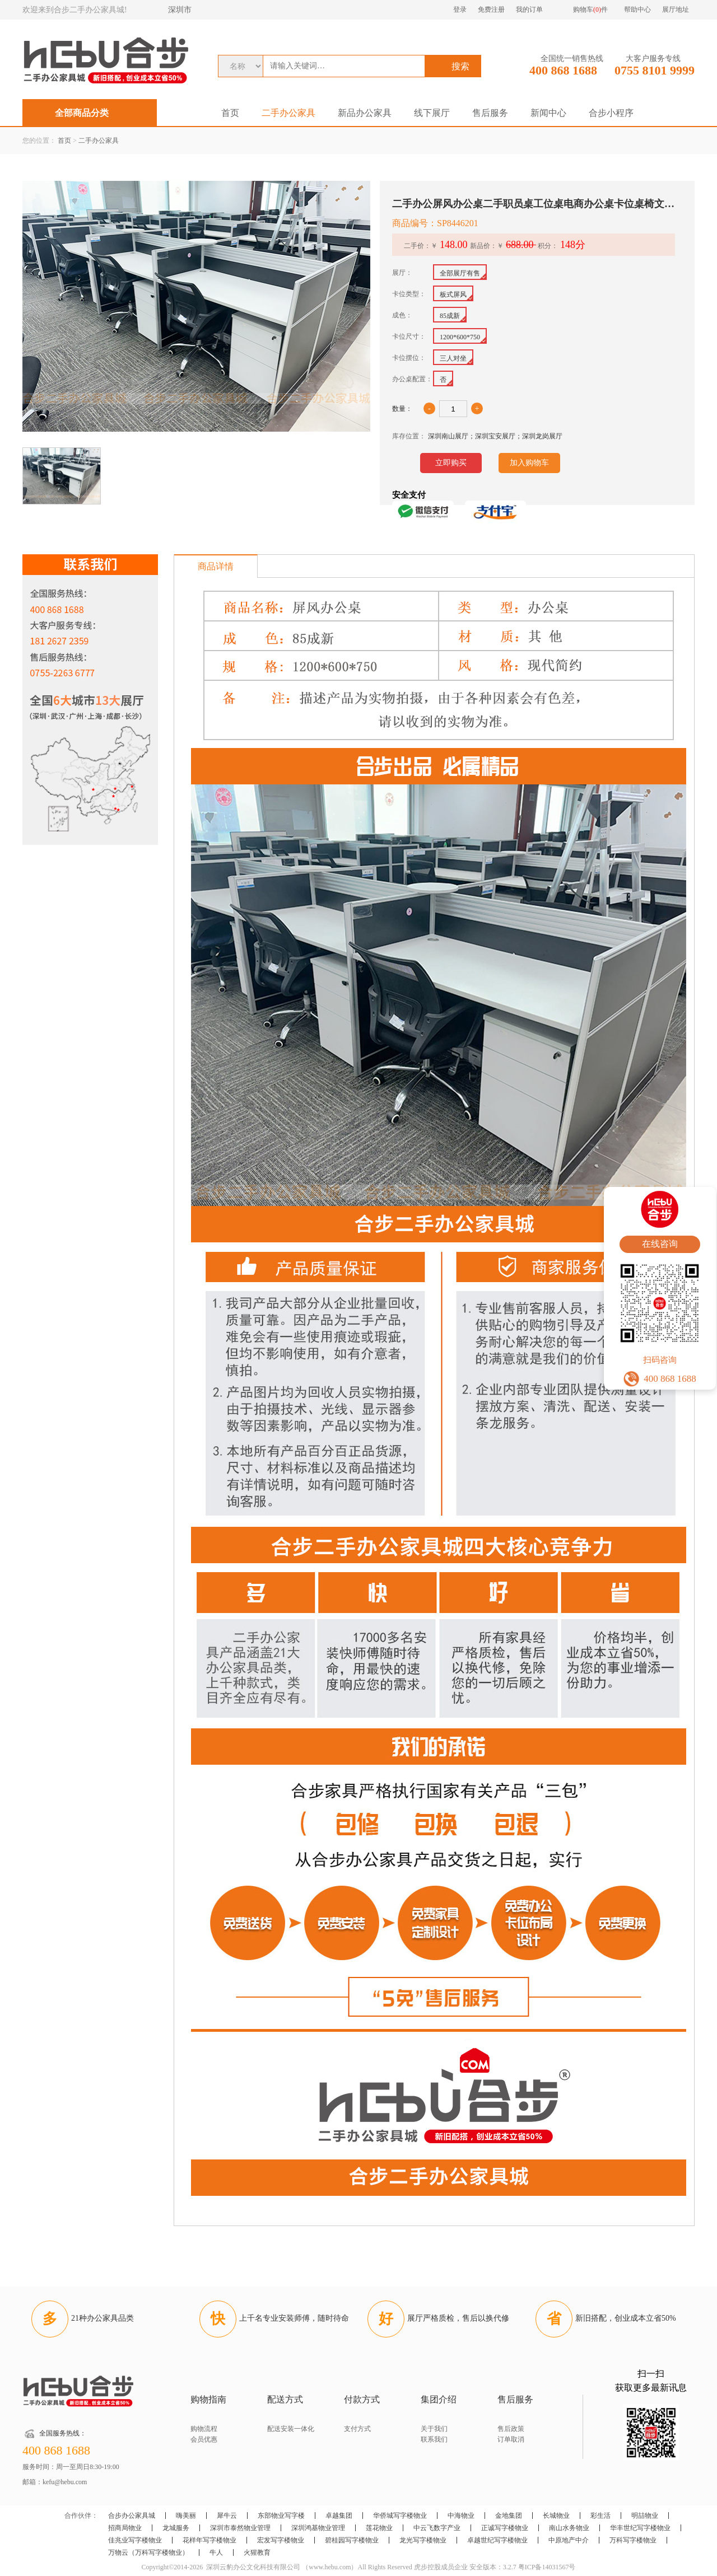 Image resolution: width=717 pixels, height=2576 pixels. What do you see at coordinates (508, 2515) in the screenshot?
I see `金地集团` at bounding box center [508, 2515].